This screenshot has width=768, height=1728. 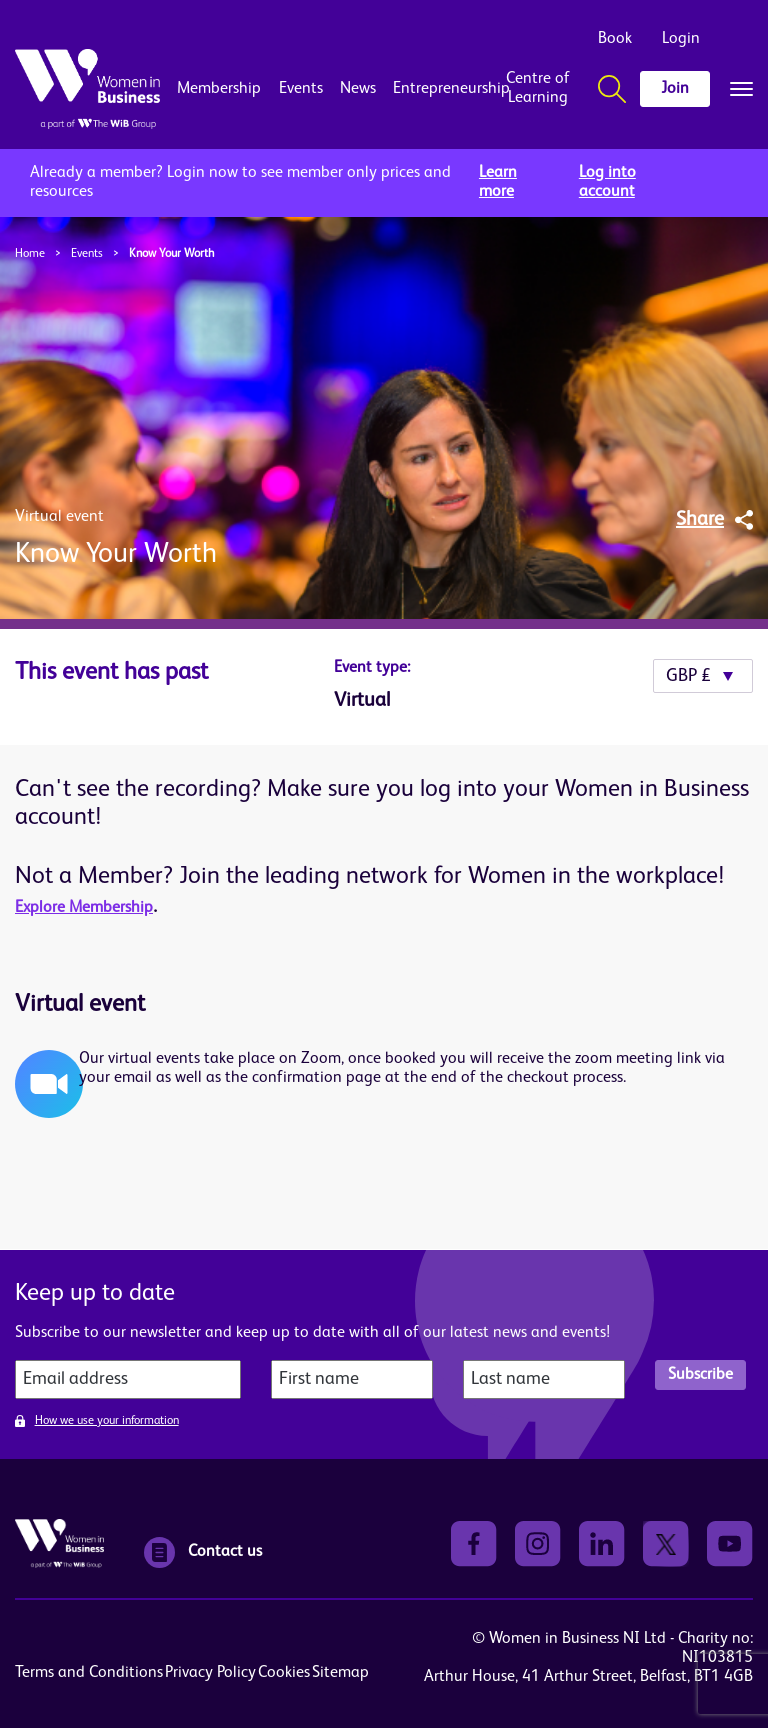 What do you see at coordinates (340, 1673) in the screenshot?
I see `Sitemap` at bounding box center [340, 1673].